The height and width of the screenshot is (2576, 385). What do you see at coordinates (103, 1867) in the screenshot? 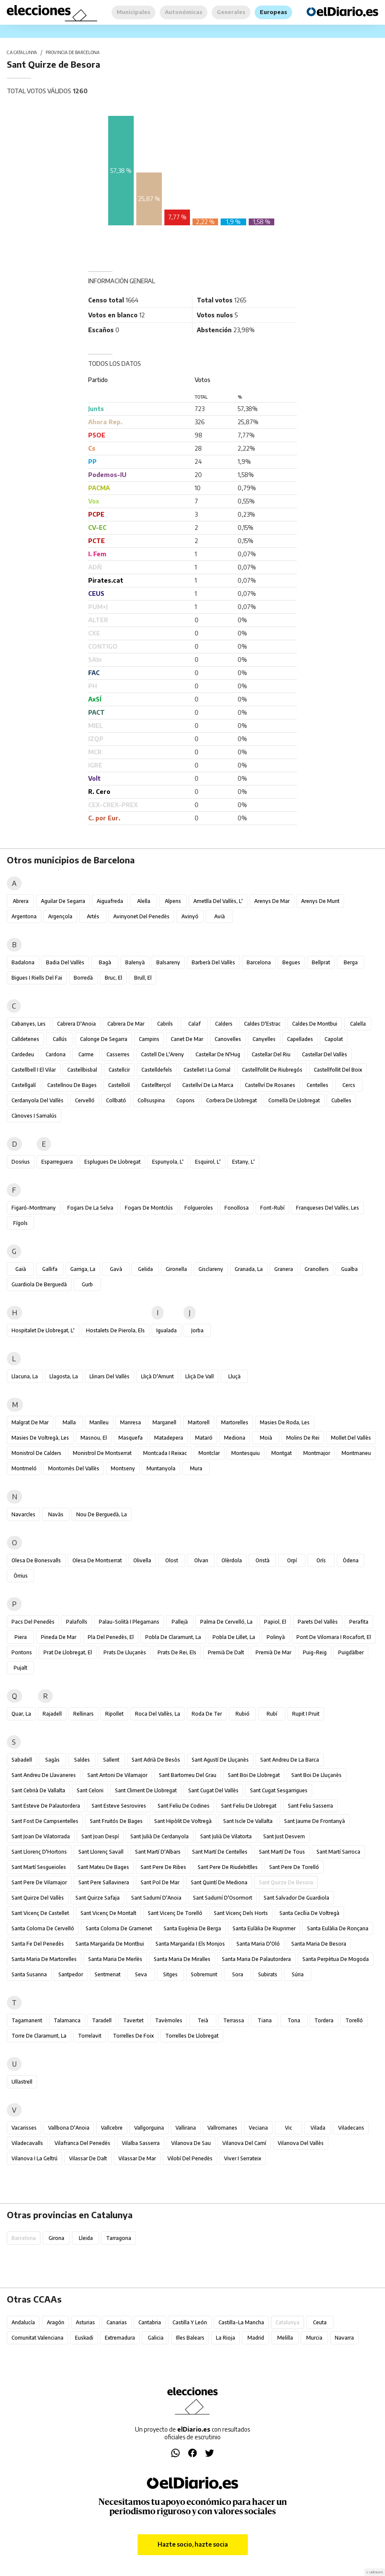
I see `Sant Mateu de Bages` at bounding box center [103, 1867].